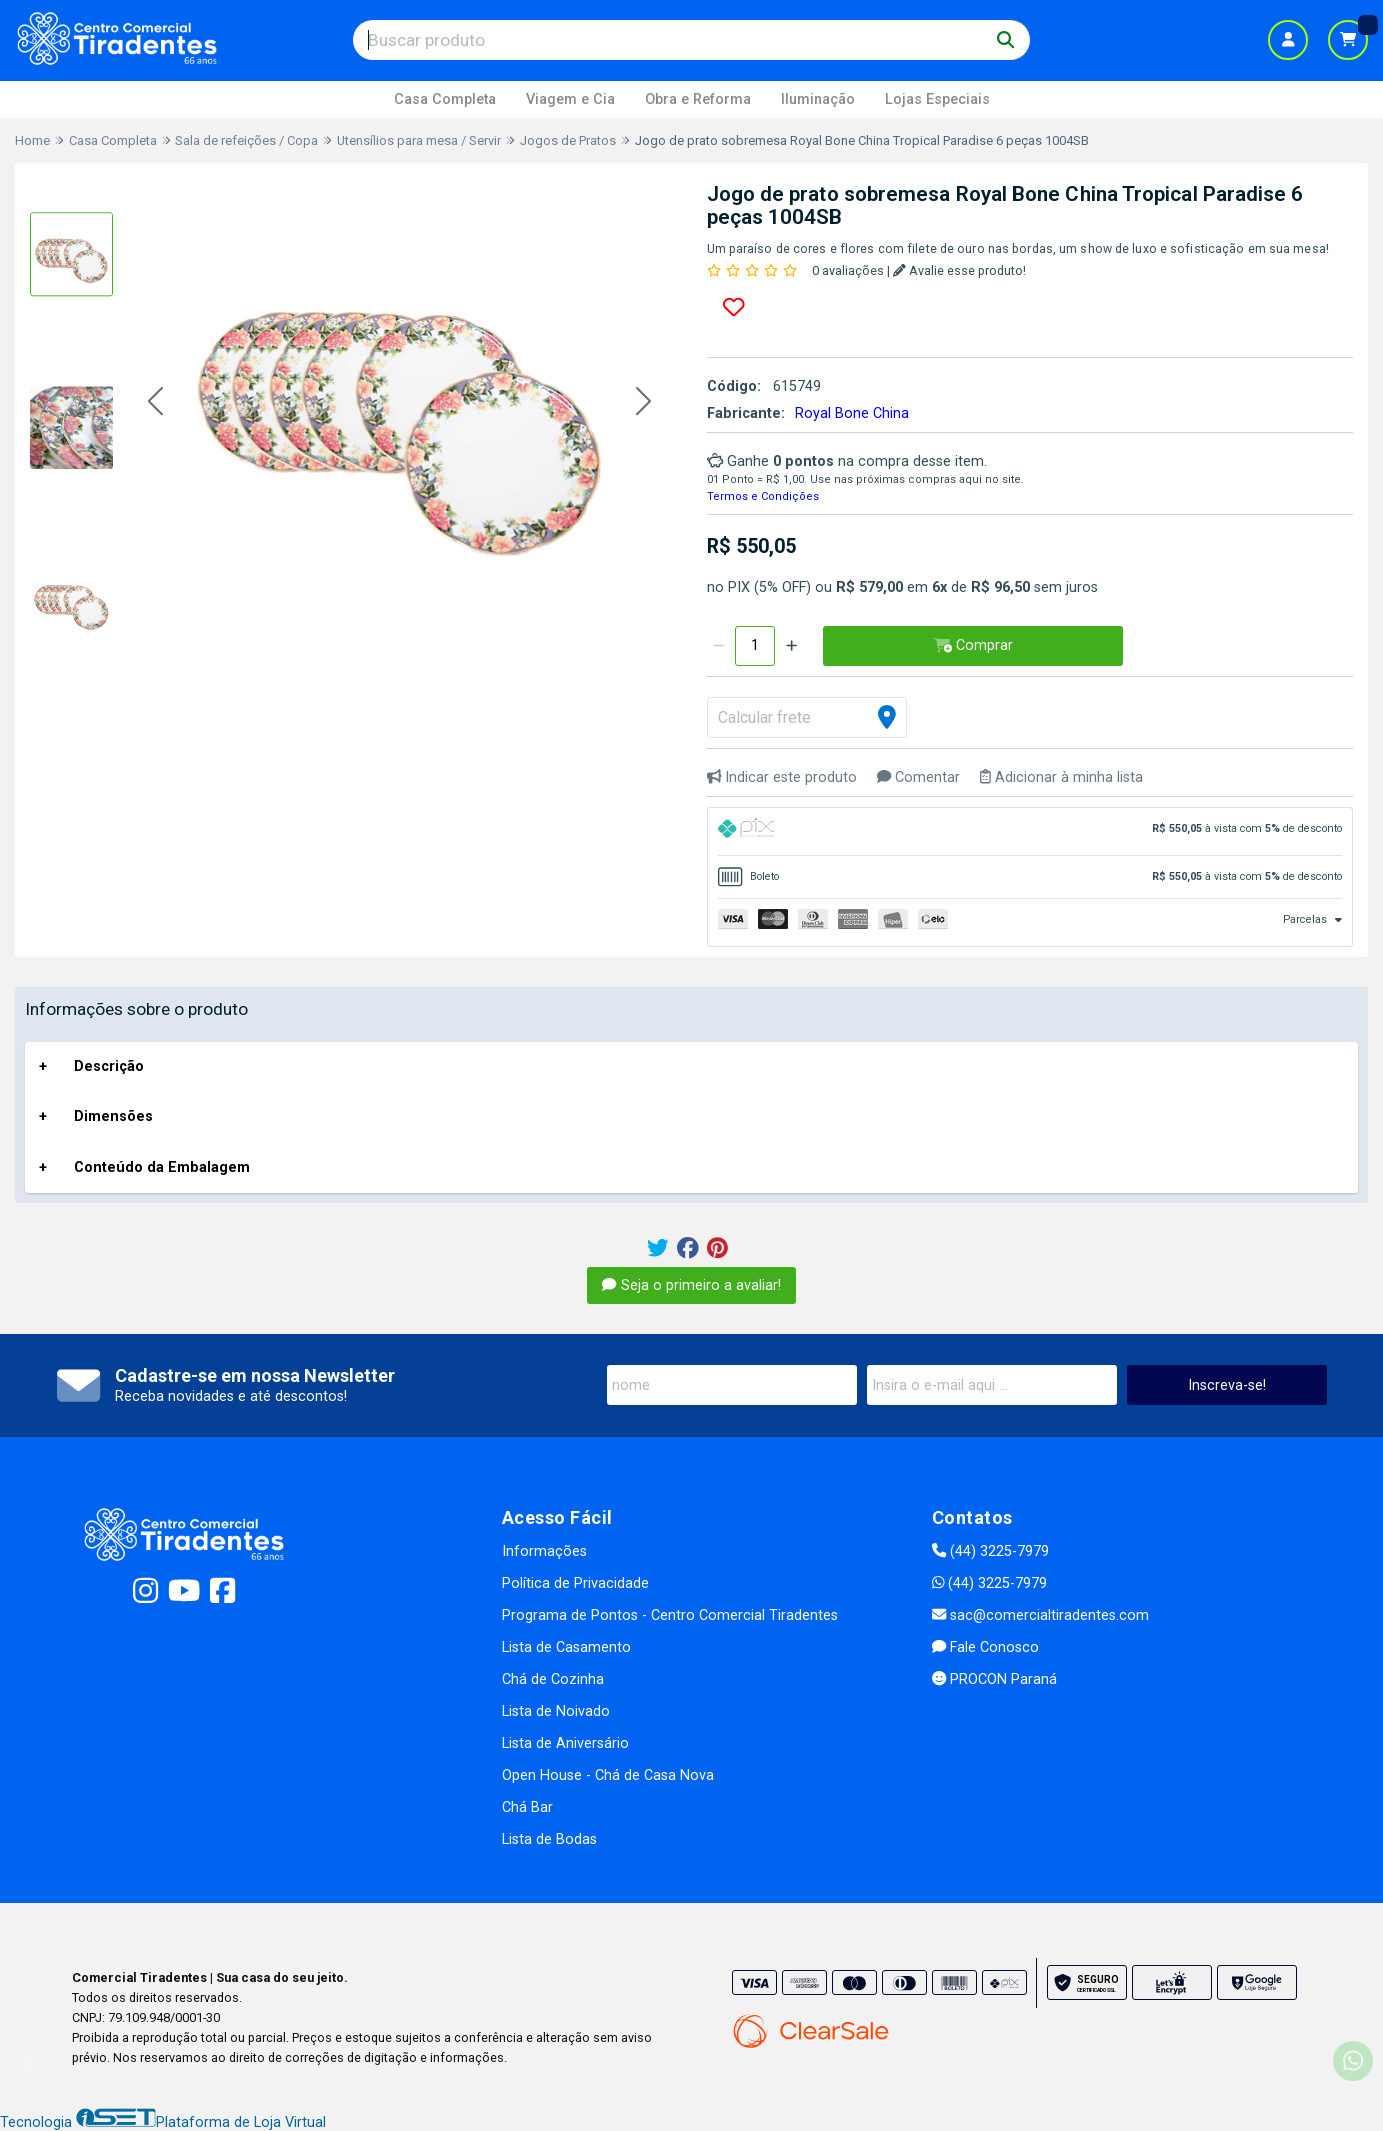 The width and height of the screenshot is (1383, 2131). Describe the element at coordinates (1030, 831) in the screenshot. I see `[tab]` at that location.